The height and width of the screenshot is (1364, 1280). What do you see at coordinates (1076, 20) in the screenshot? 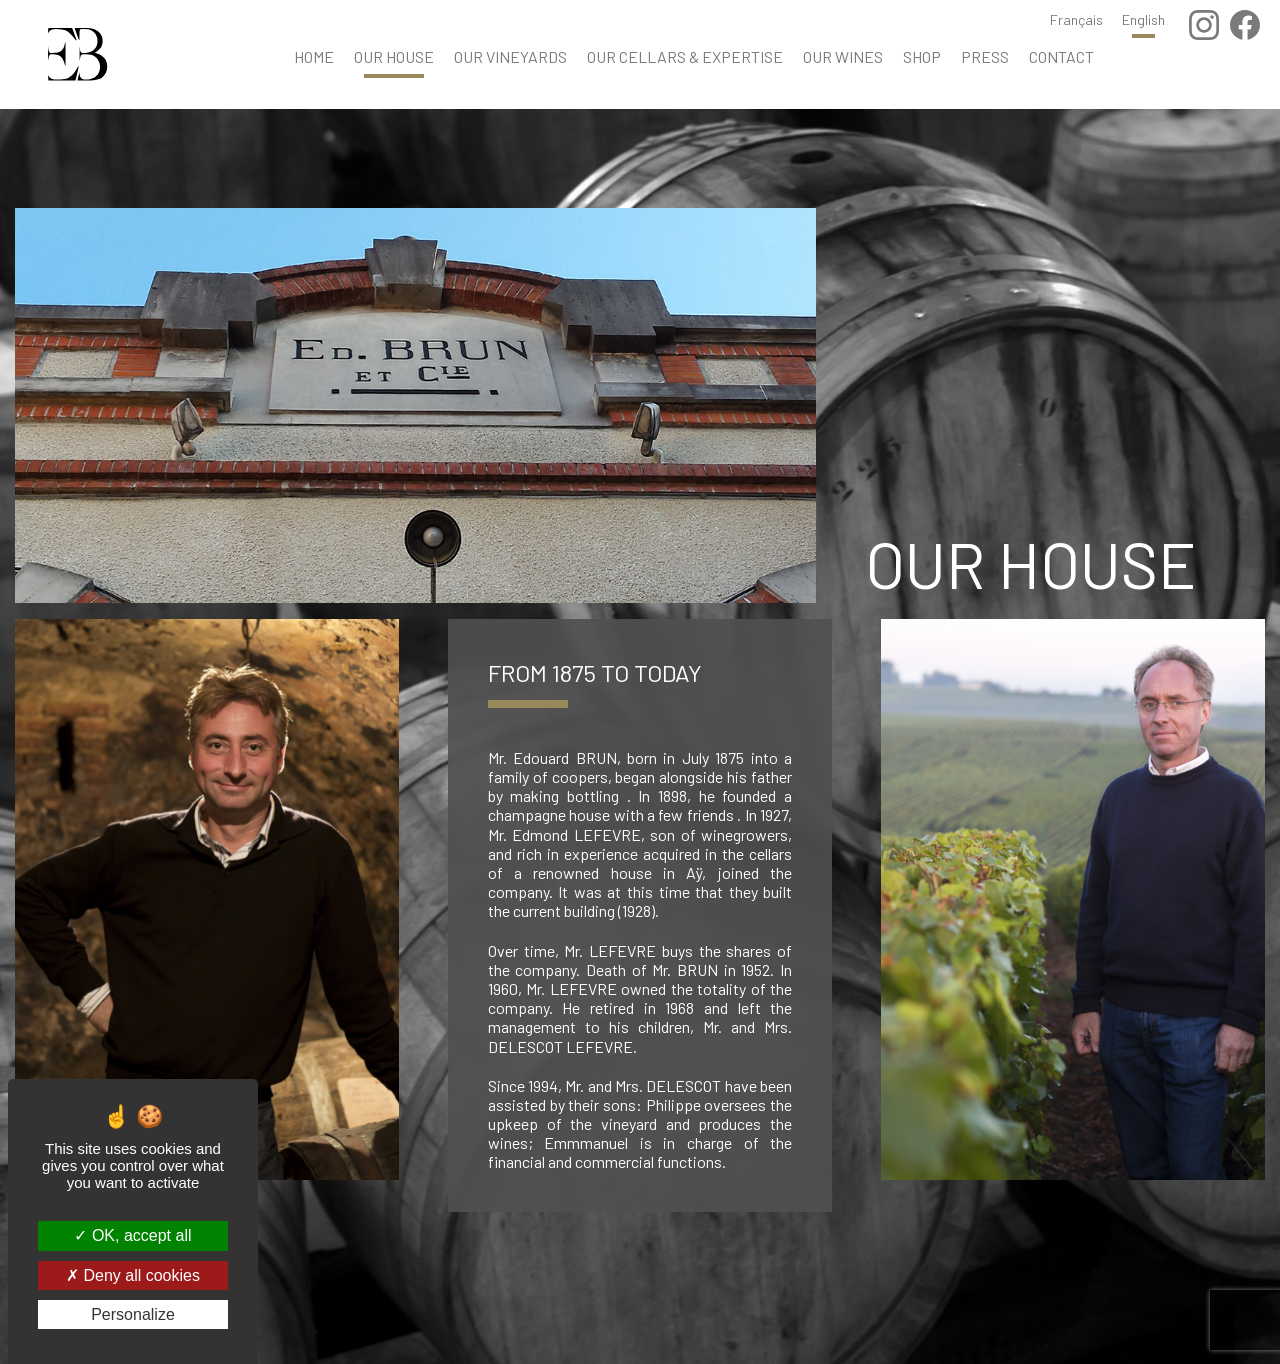
I see `Français` at bounding box center [1076, 20].